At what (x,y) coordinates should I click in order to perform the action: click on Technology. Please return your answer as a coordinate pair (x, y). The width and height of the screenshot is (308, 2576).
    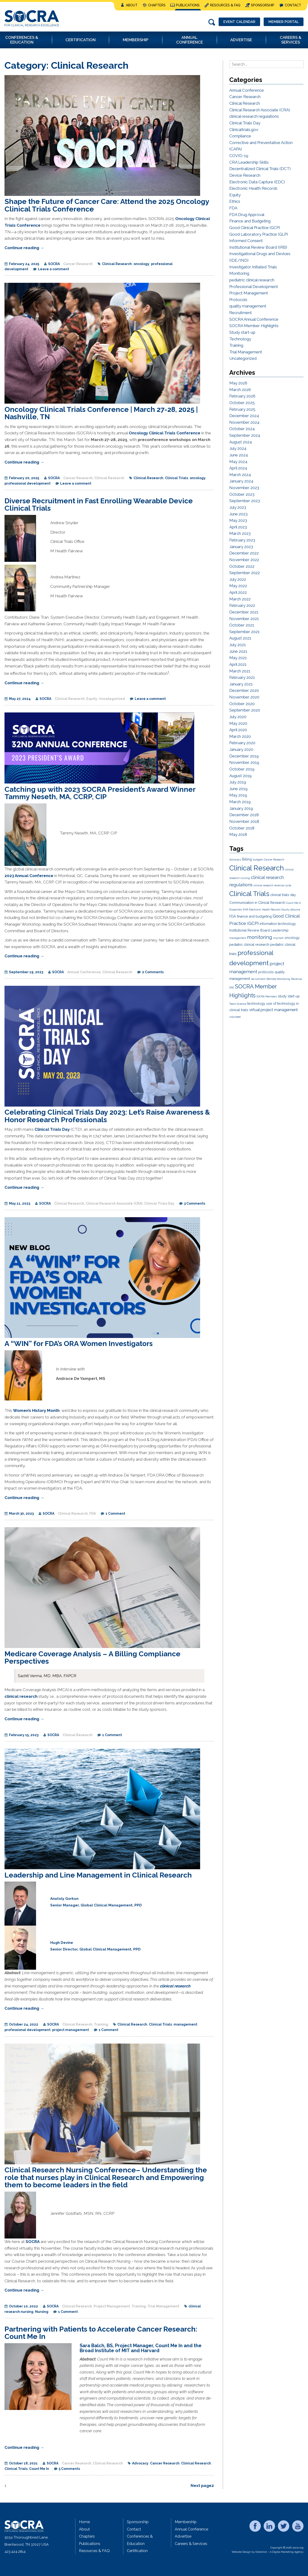
    Looking at the image, I should click on (240, 339).